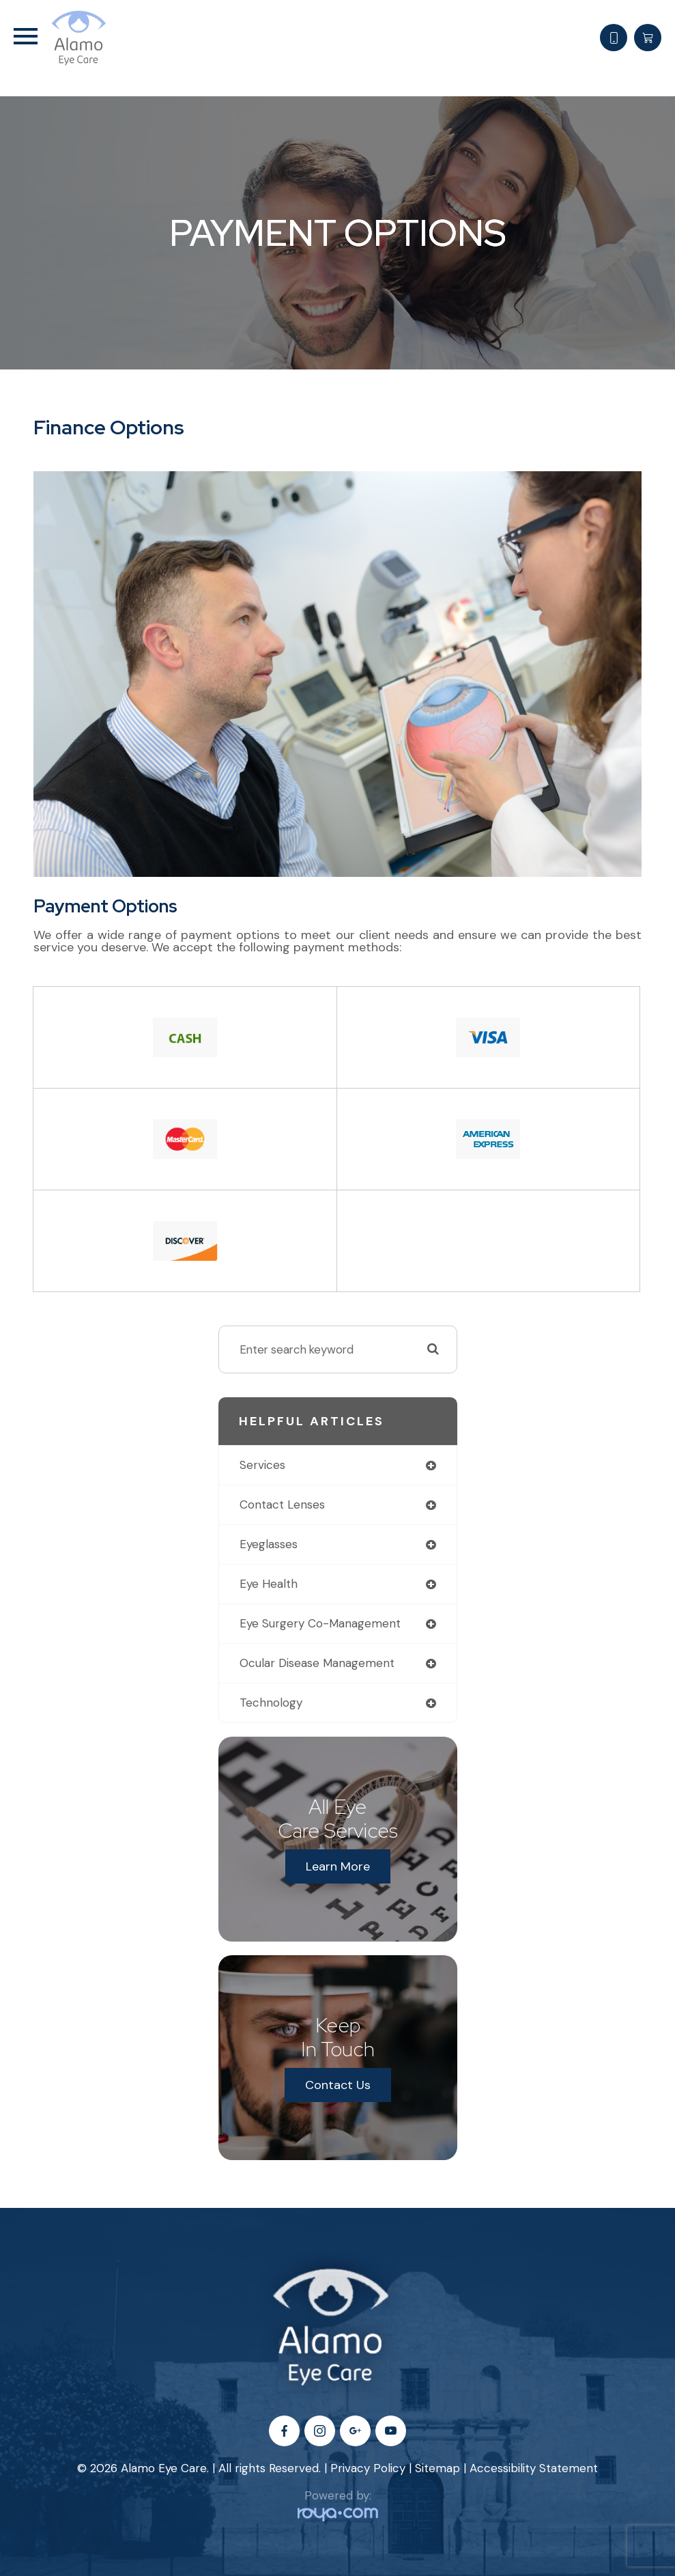 This screenshot has height=2576, width=675. Describe the element at coordinates (262, 1464) in the screenshot. I see `services` at that location.